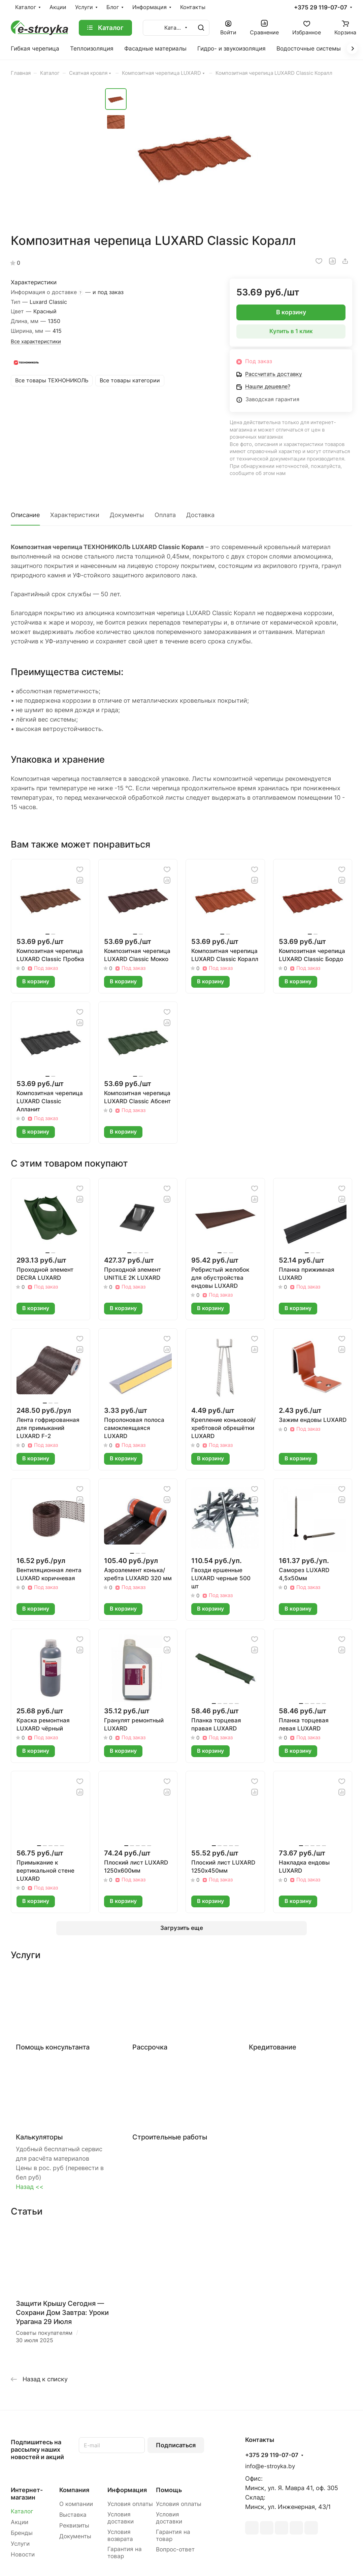 This screenshot has width=363, height=2576. I want to click on Защити Крышу Сегодня — Сохрани Дом Завтра: Уроки Урагана 29 Июля, so click(62, 2312).